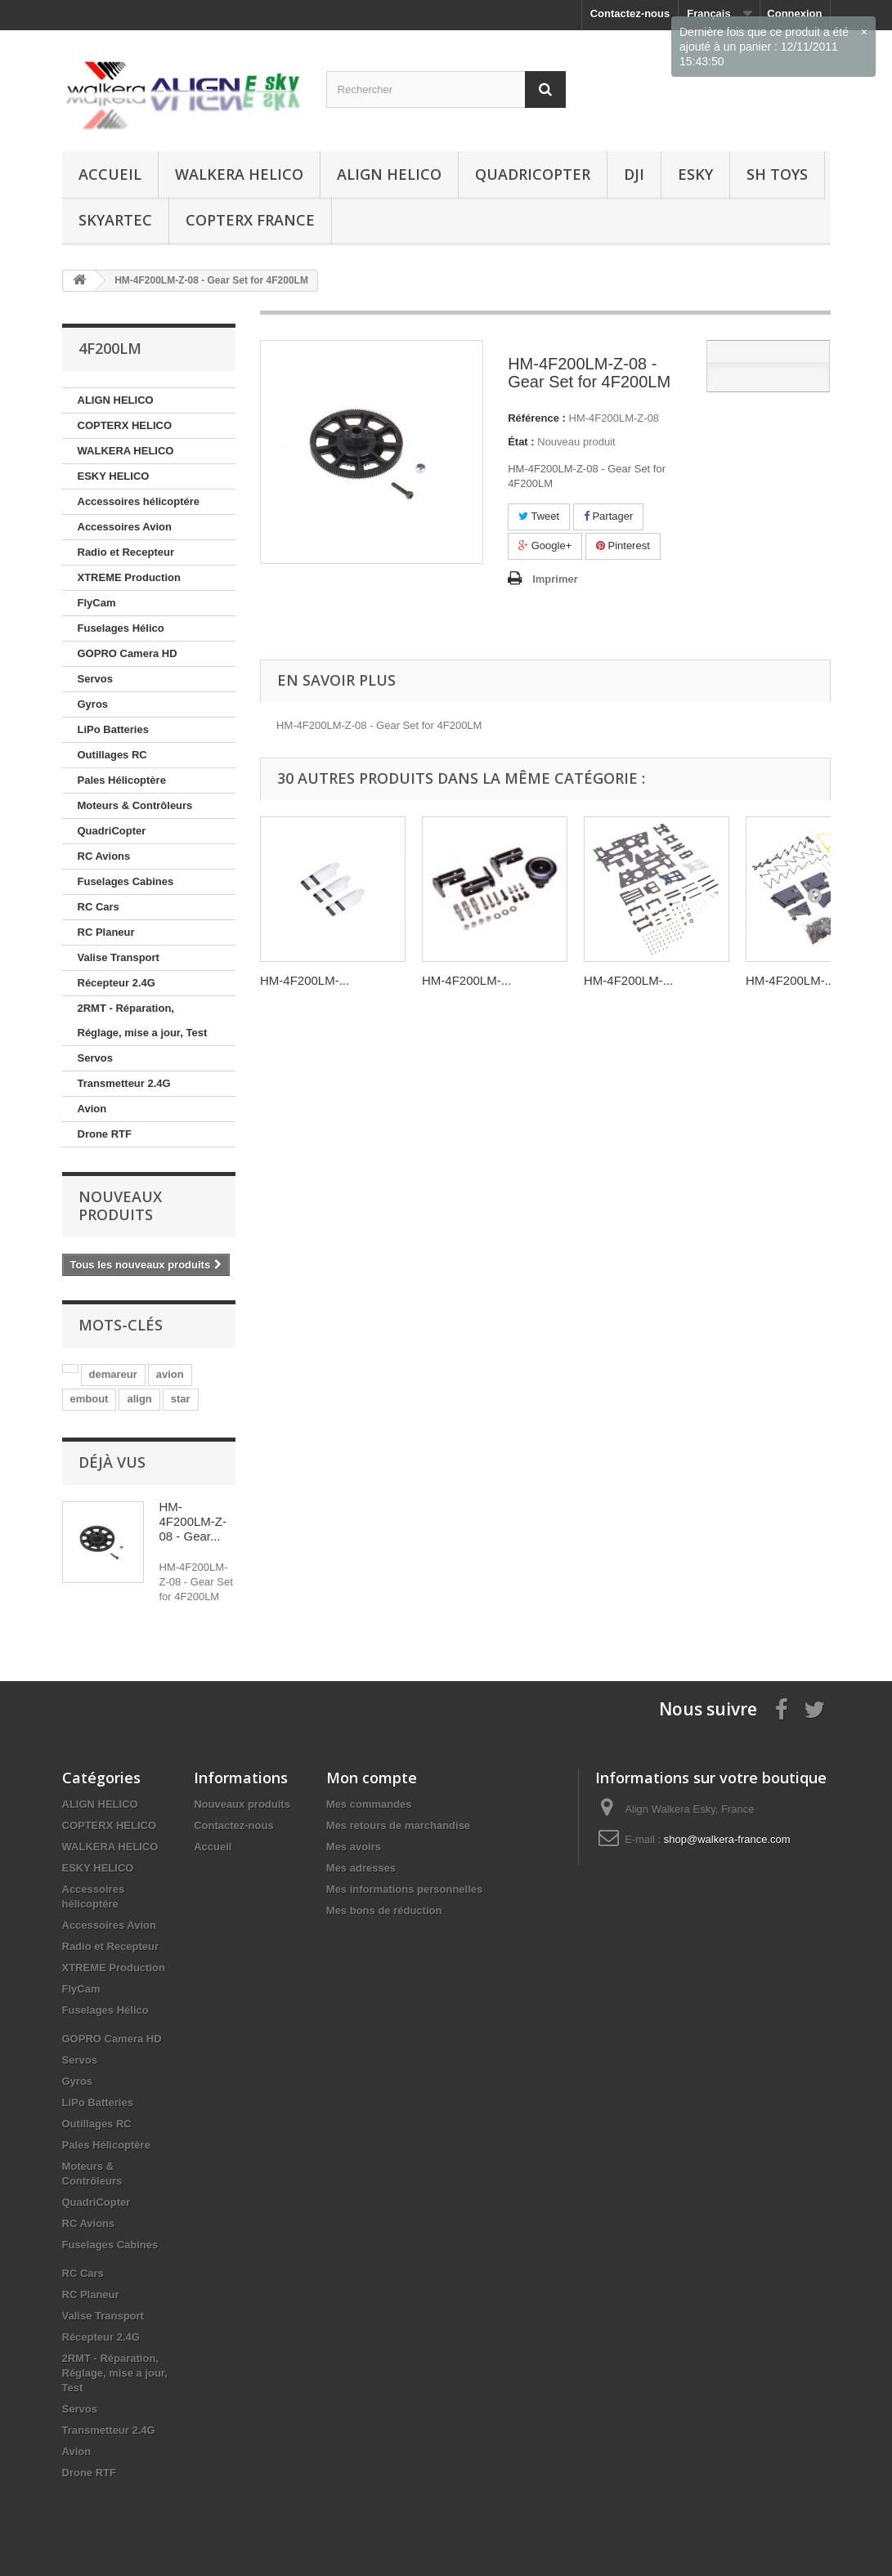 The image size is (892, 2576). Describe the element at coordinates (634, 174) in the screenshot. I see `DJI` at that location.